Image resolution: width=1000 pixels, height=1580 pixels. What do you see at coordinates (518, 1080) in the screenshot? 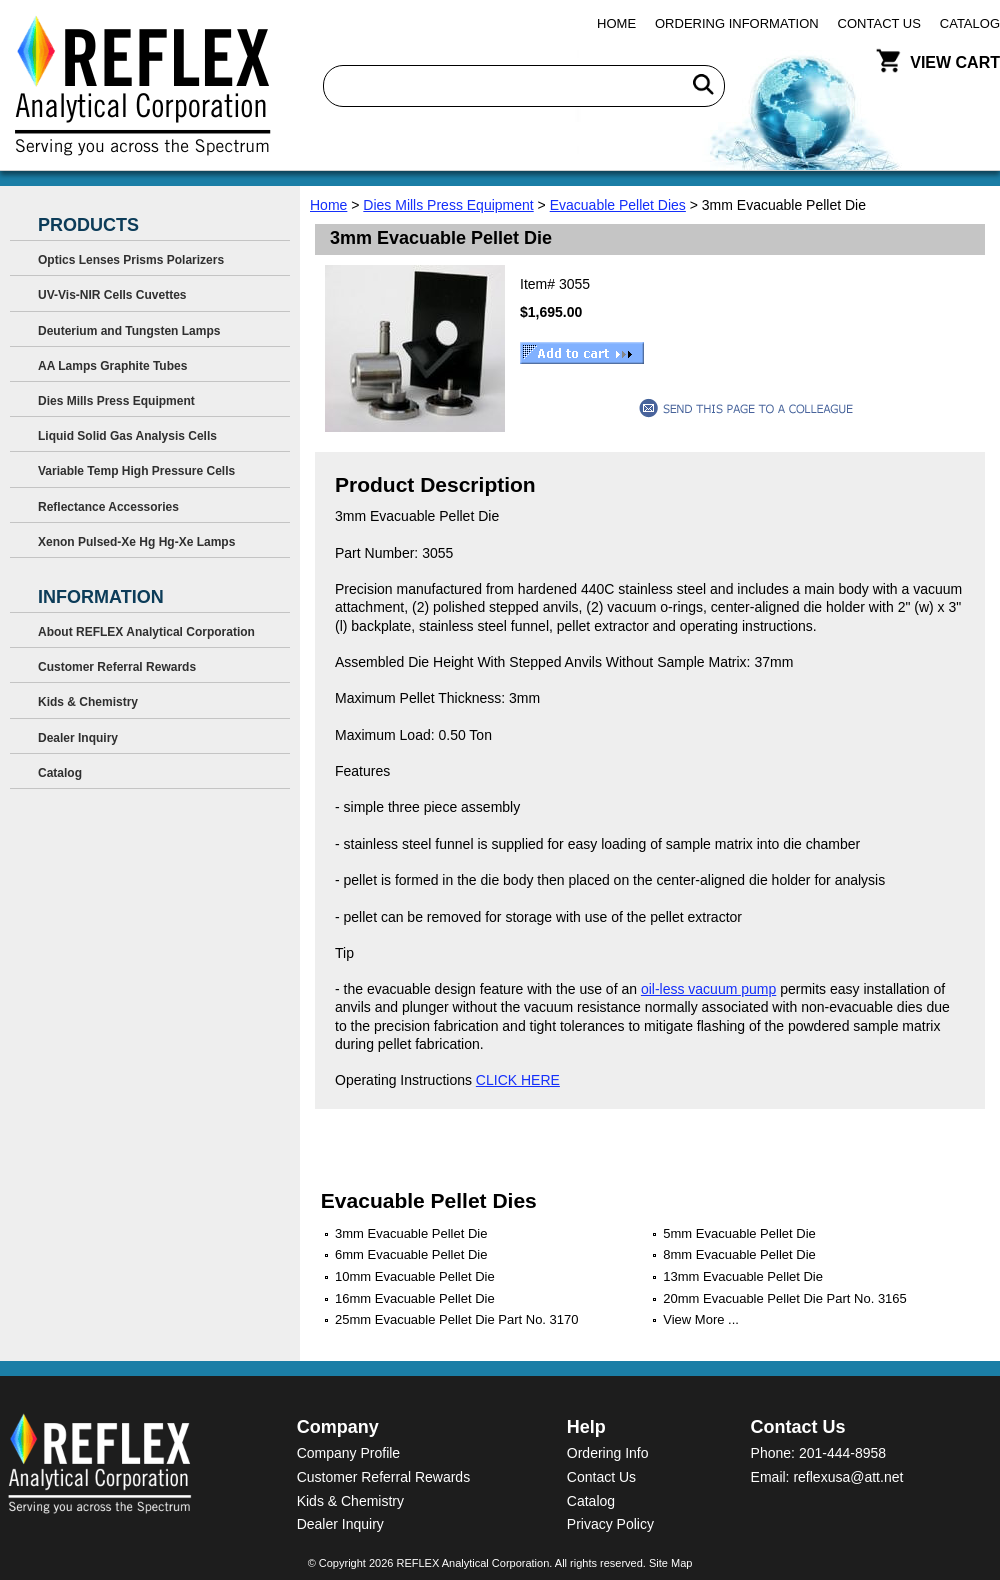
I see `CLICK HERE` at bounding box center [518, 1080].